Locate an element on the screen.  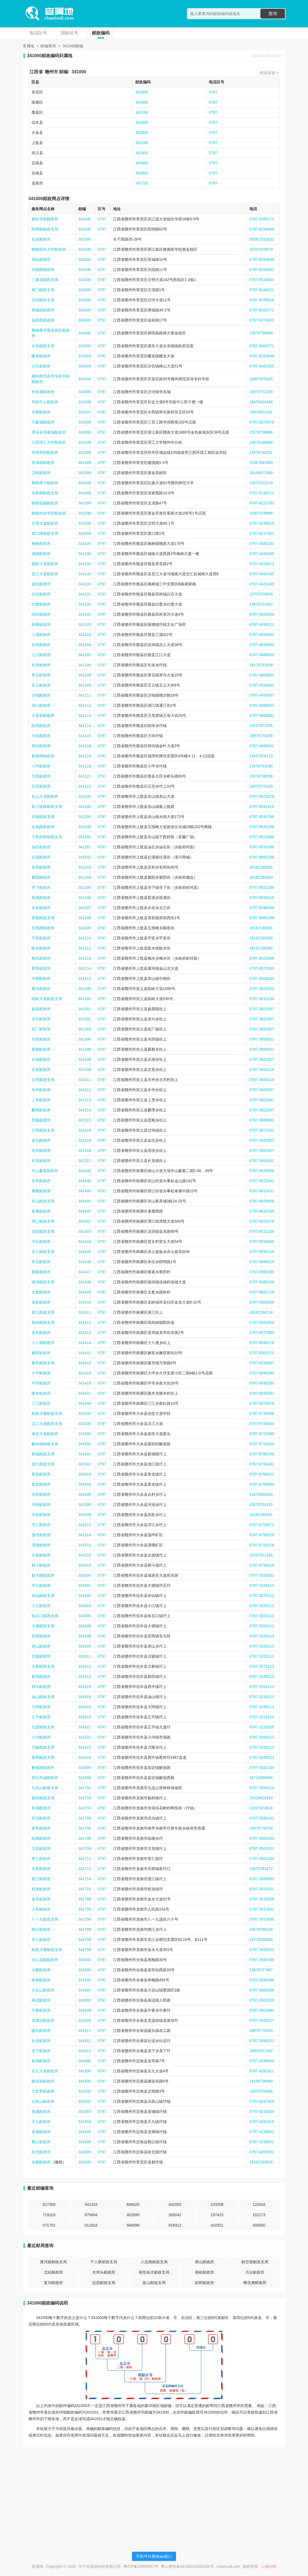
341602 is located at coordinates (84, 1595).